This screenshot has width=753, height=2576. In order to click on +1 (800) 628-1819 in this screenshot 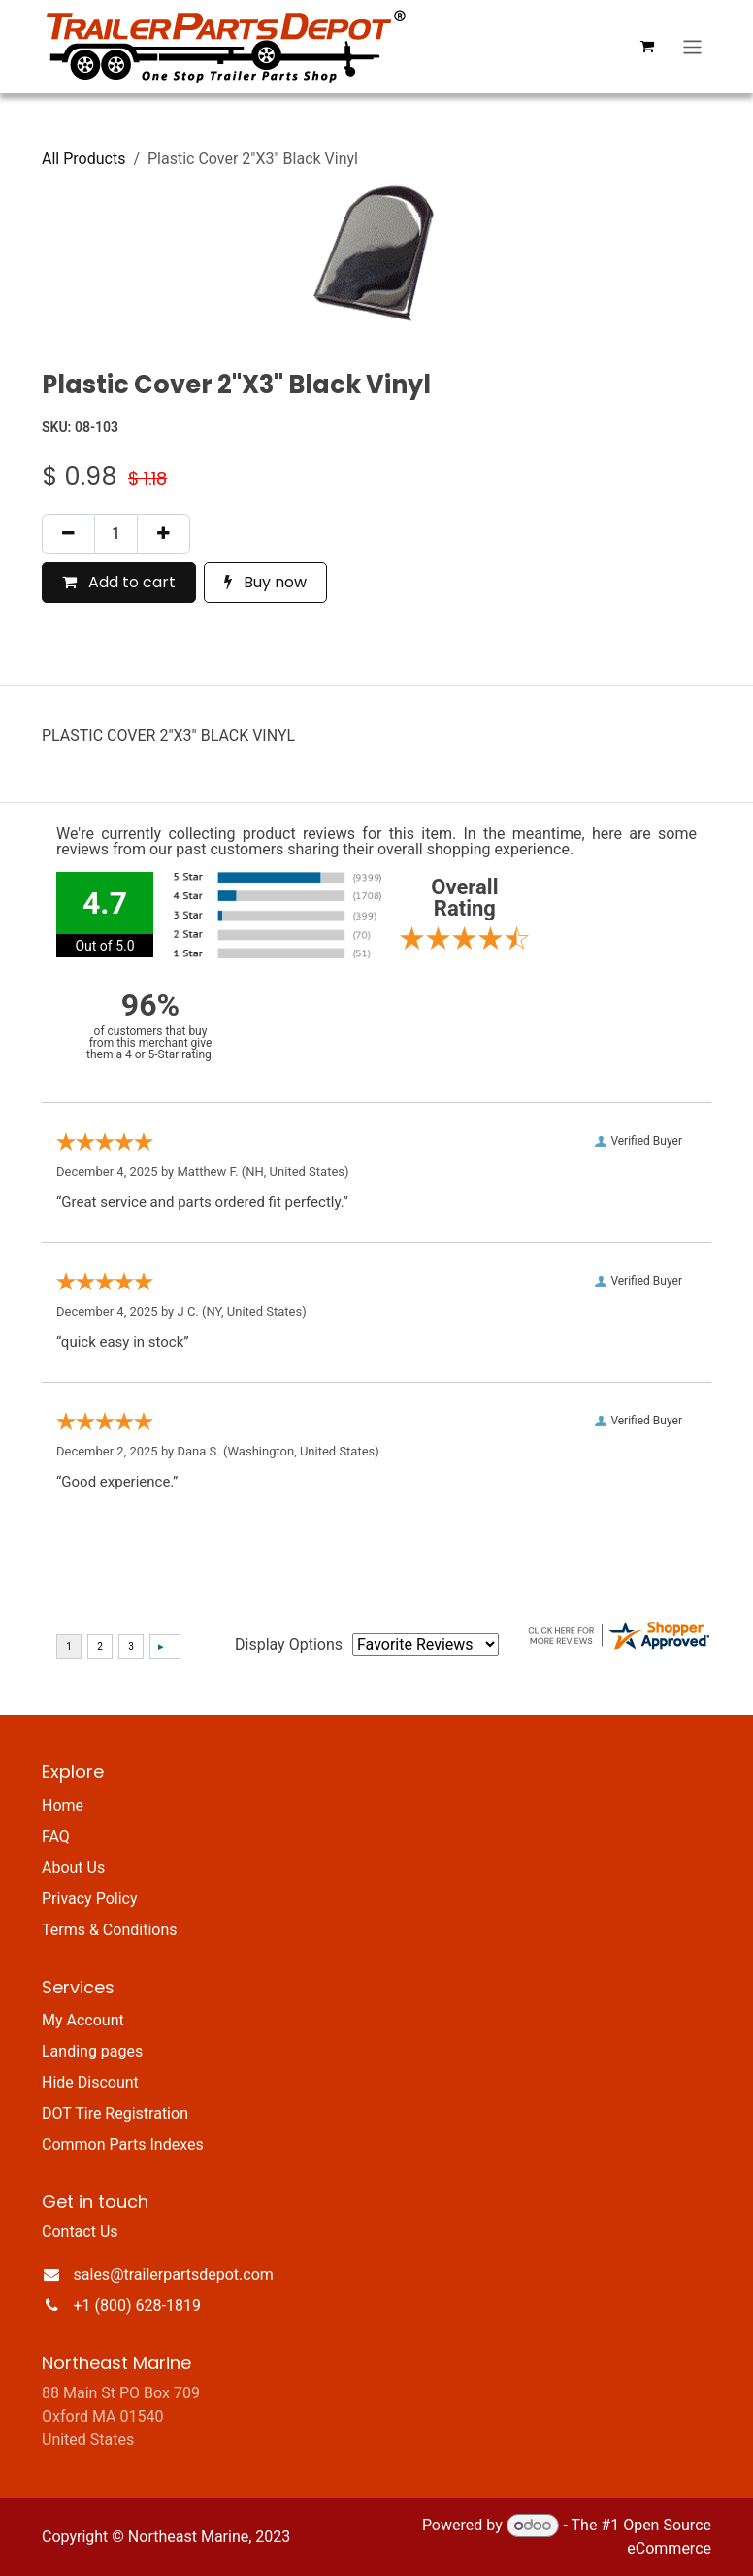, I will do `click(137, 2305)`.